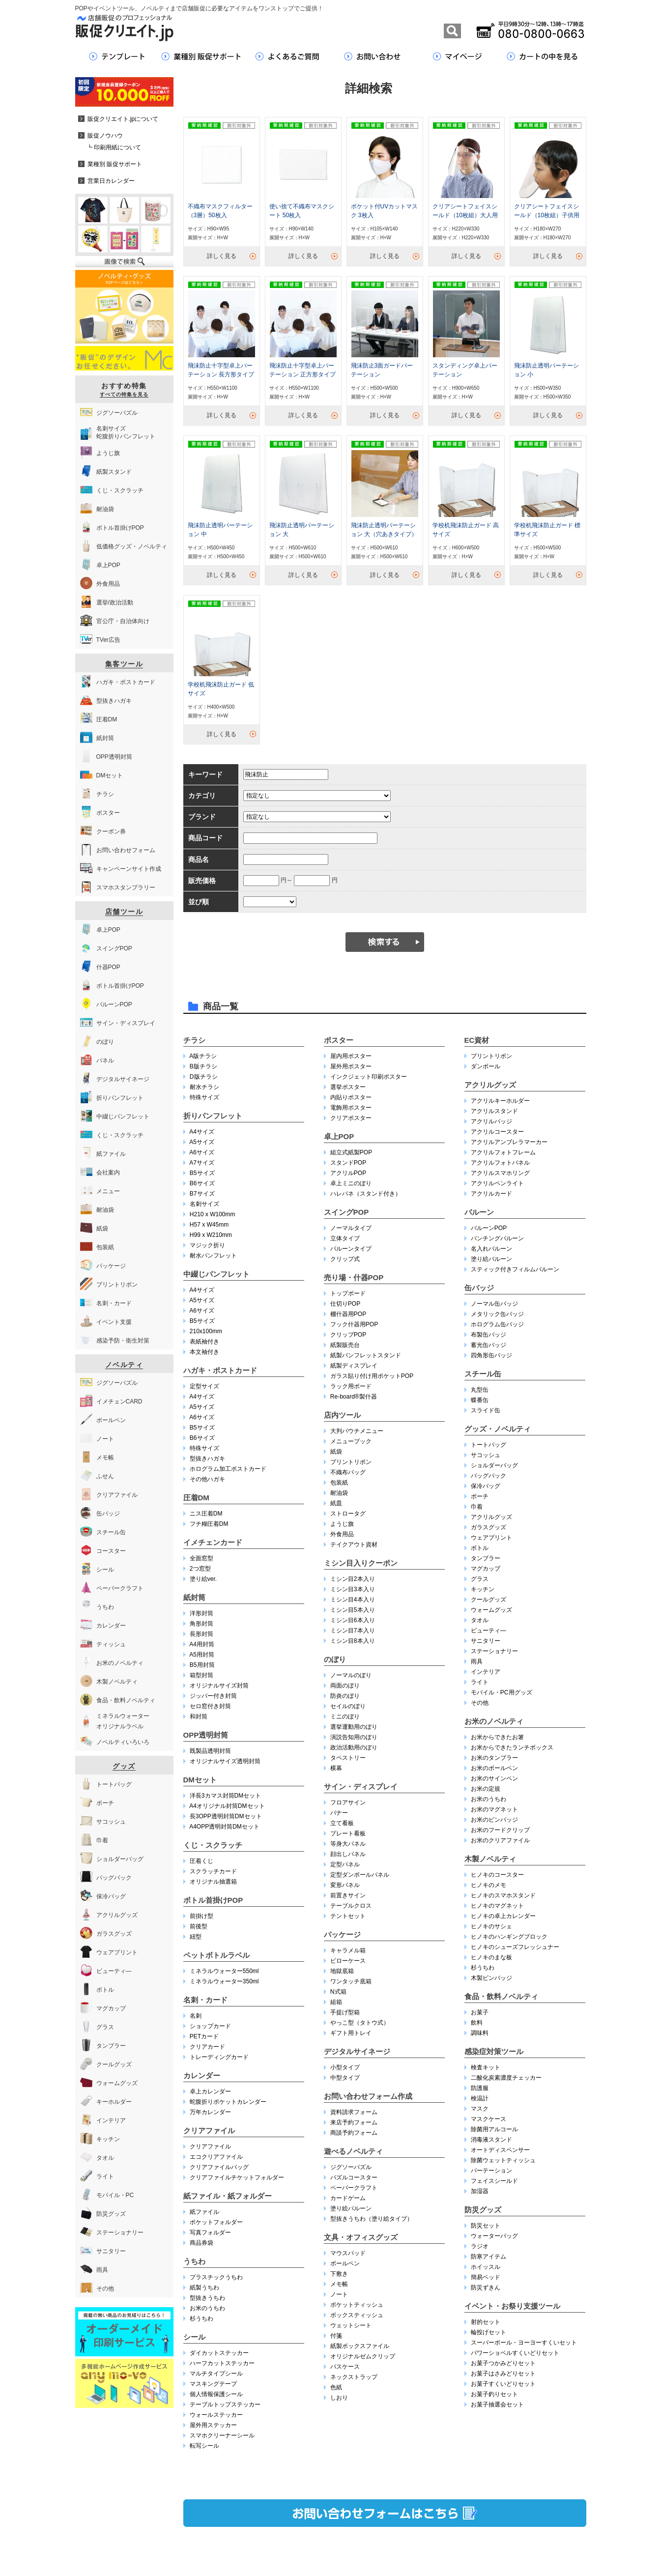  What do you see at coordinates (348, 1843) in the screenshot?
I see `等身大パネル` at bounding box center [348, 1843].